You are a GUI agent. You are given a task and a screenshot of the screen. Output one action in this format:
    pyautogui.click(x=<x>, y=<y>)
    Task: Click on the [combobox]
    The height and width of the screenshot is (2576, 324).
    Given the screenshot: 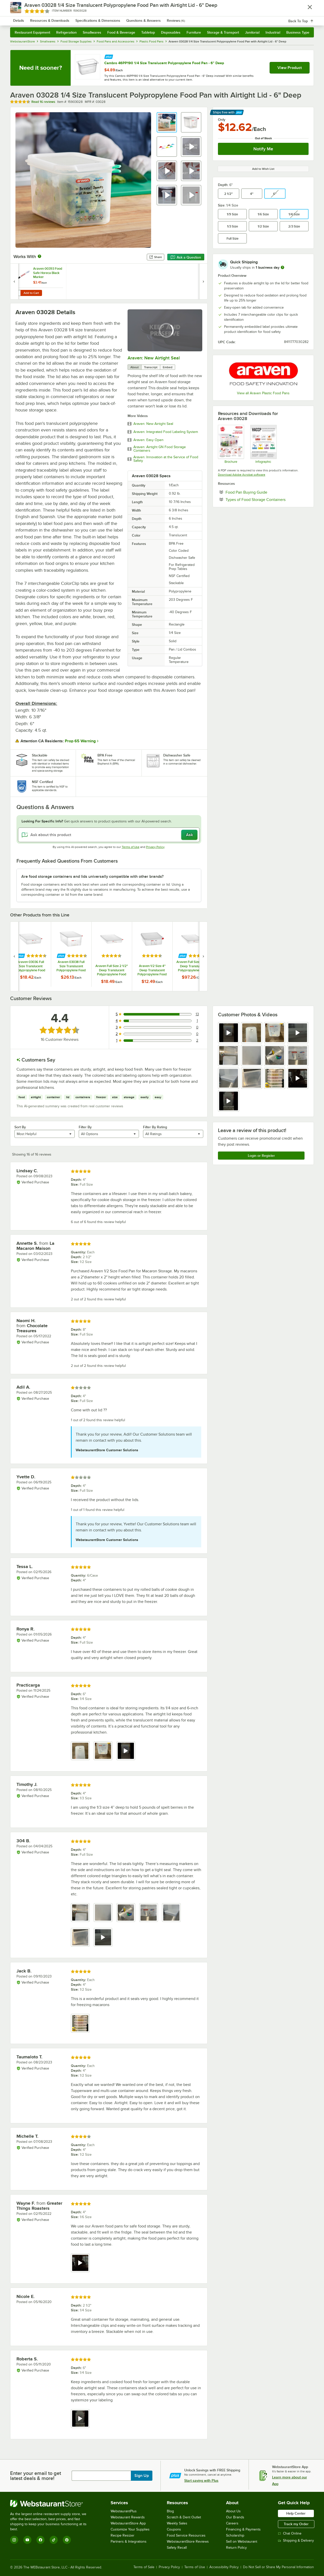 What is the action you would take?
    pyautogui.click(x=155, y=18)
    